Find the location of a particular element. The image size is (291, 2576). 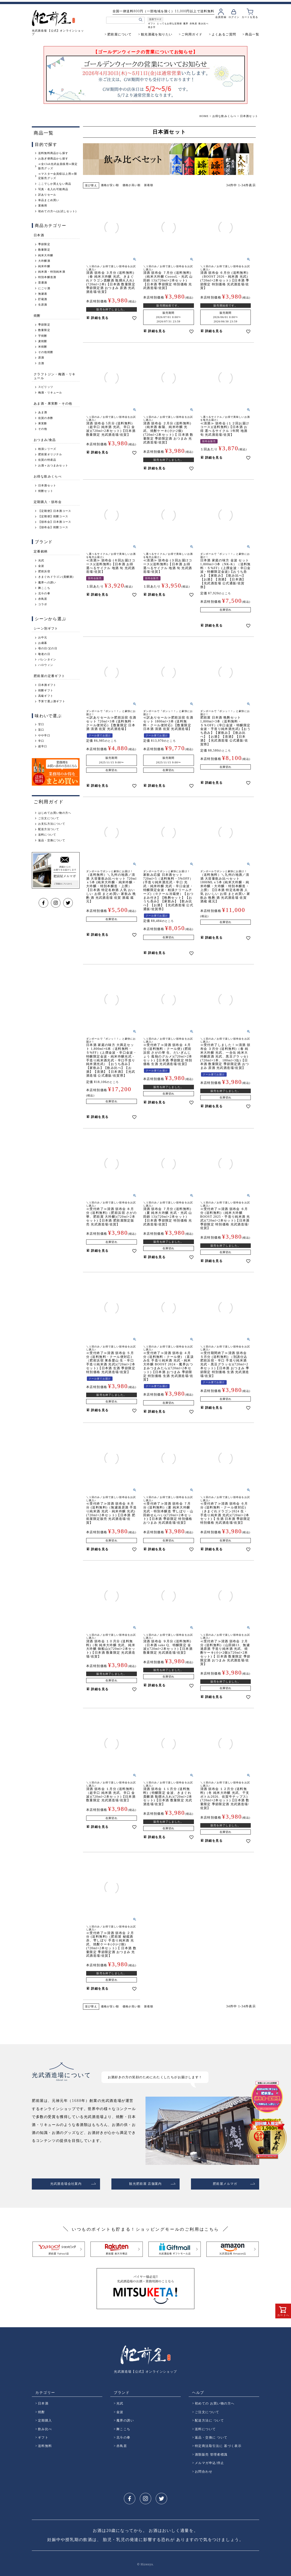

あま酒・果実酢・その他 is located at coordinates (53, 403).